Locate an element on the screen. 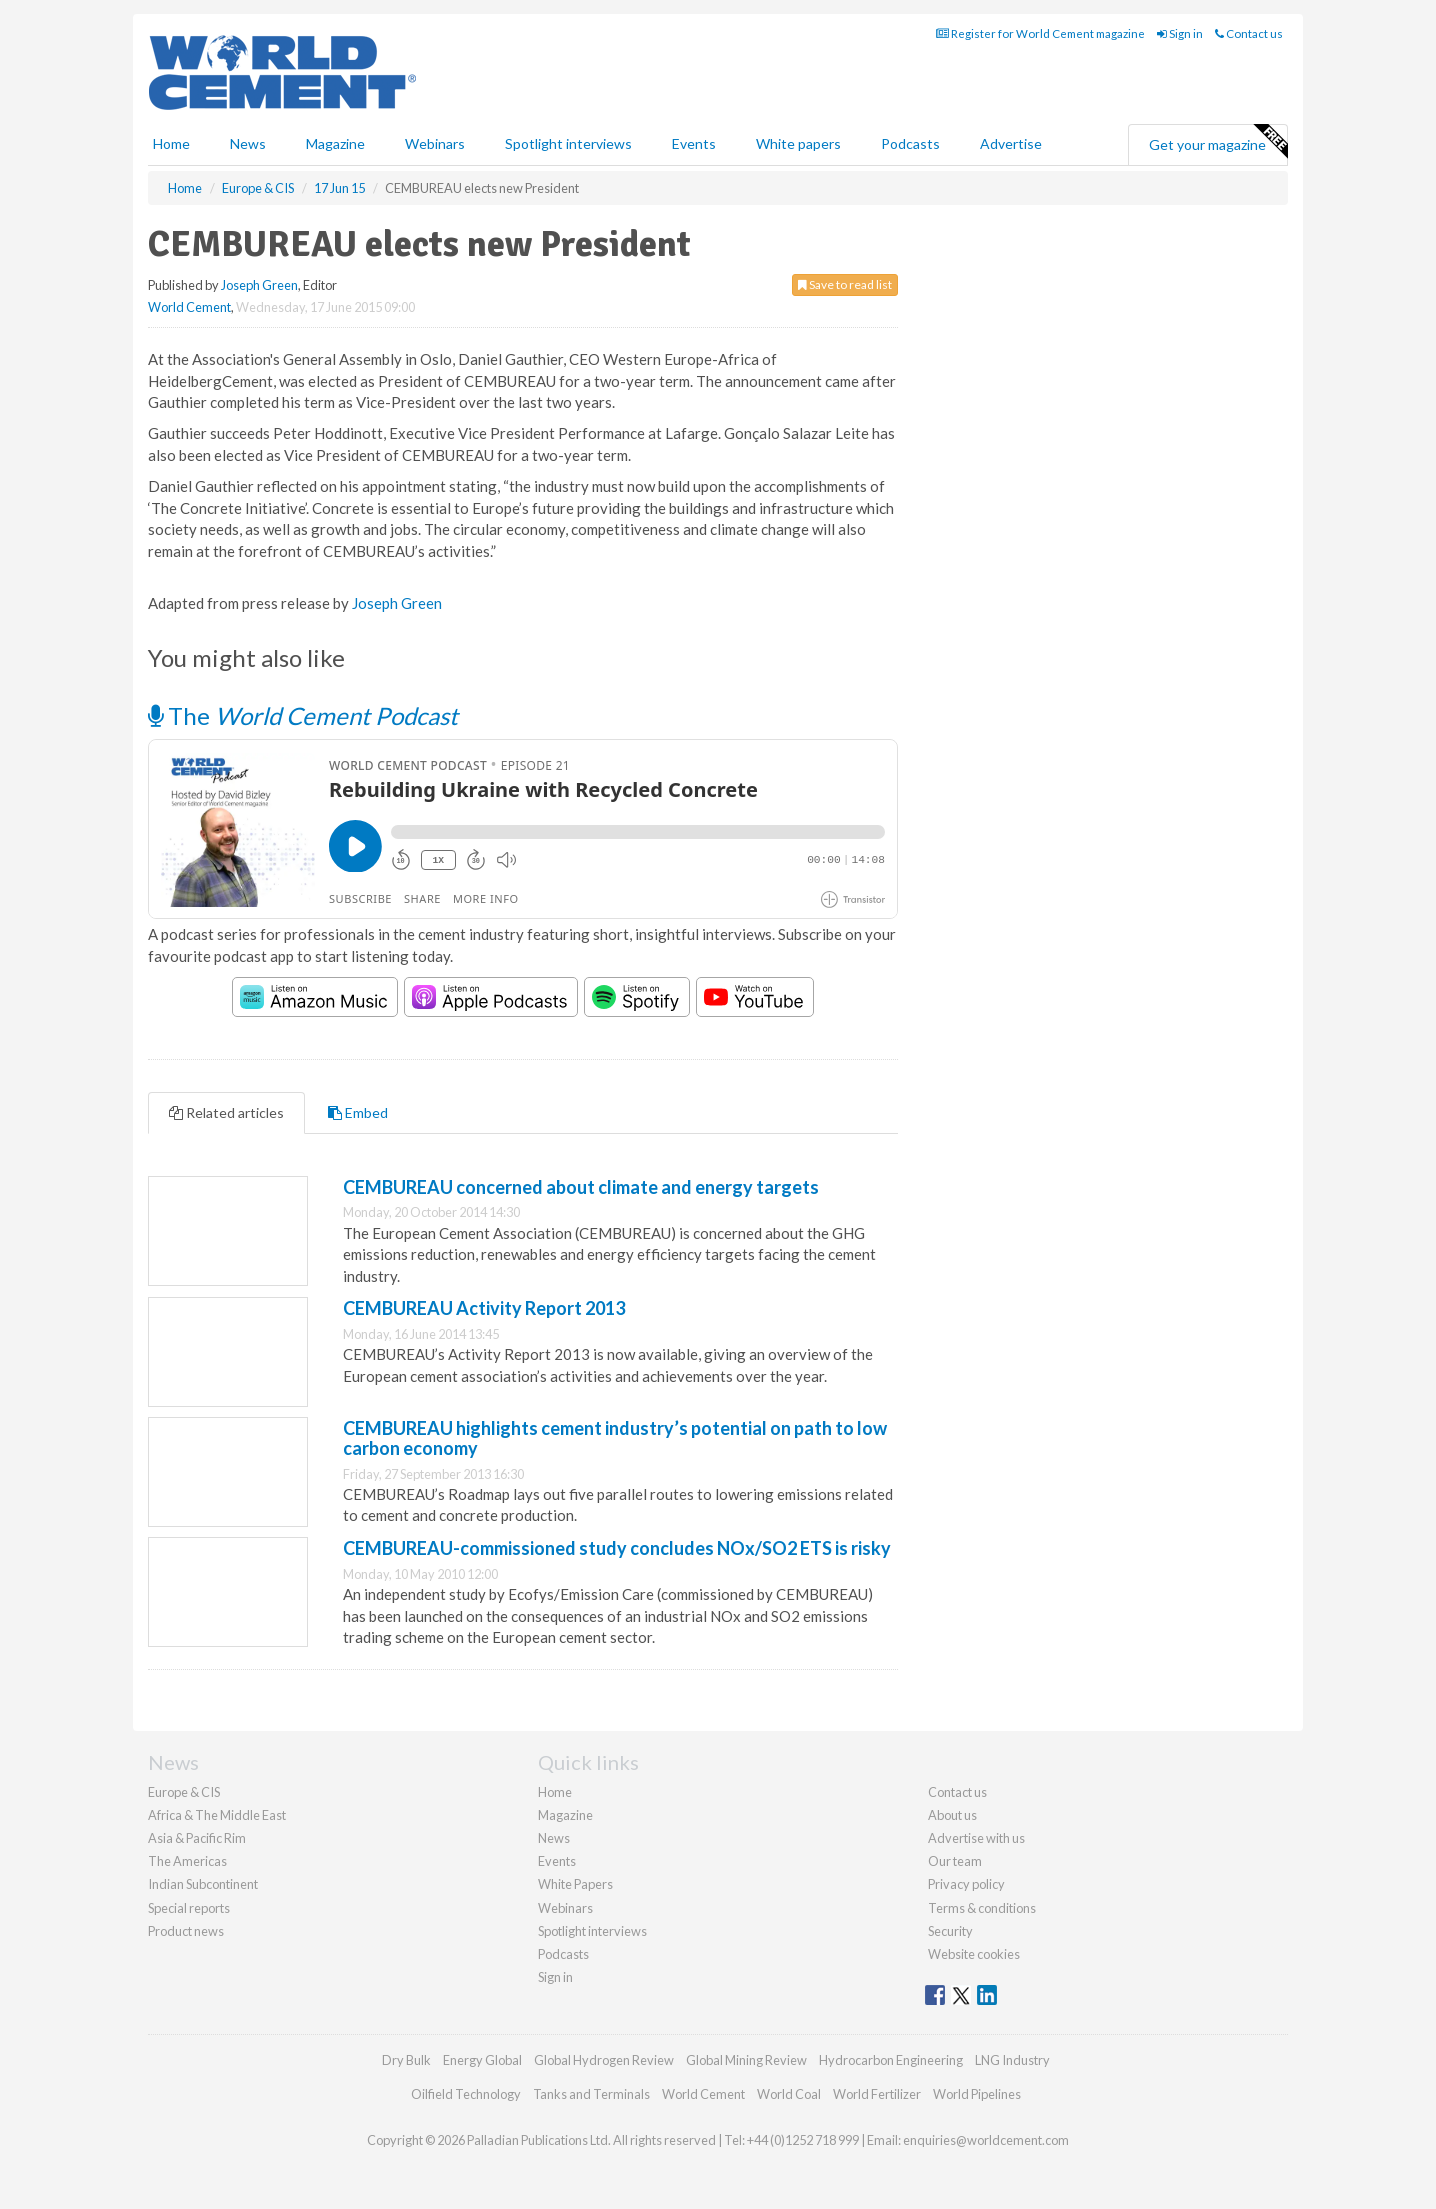 Image resolution: width=1436 pixels, height=2209 pixels. Tanks and Terminals is located at coordinates (591, 2094).